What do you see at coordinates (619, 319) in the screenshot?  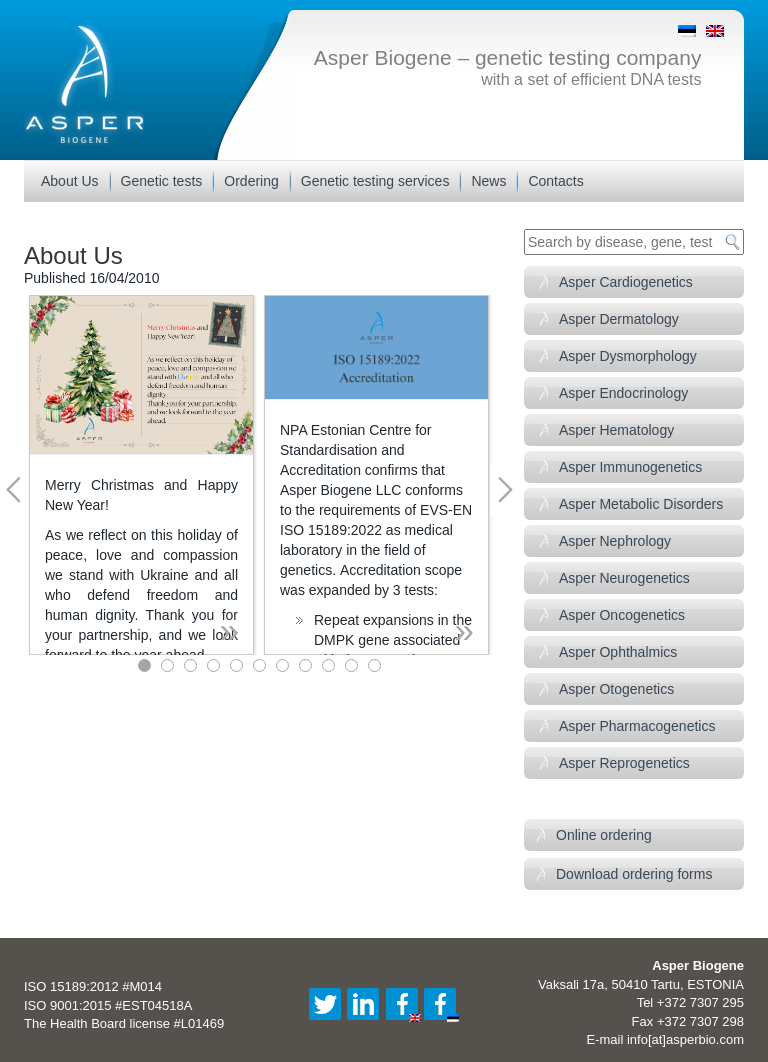 I see `Asper Dermatology` at bounding box center [619, 319].